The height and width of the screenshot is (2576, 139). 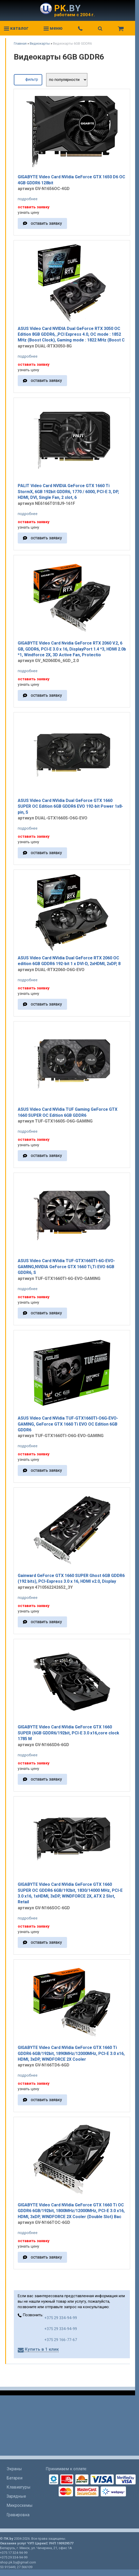 I want to click on меню, so click(x=53, y=28).